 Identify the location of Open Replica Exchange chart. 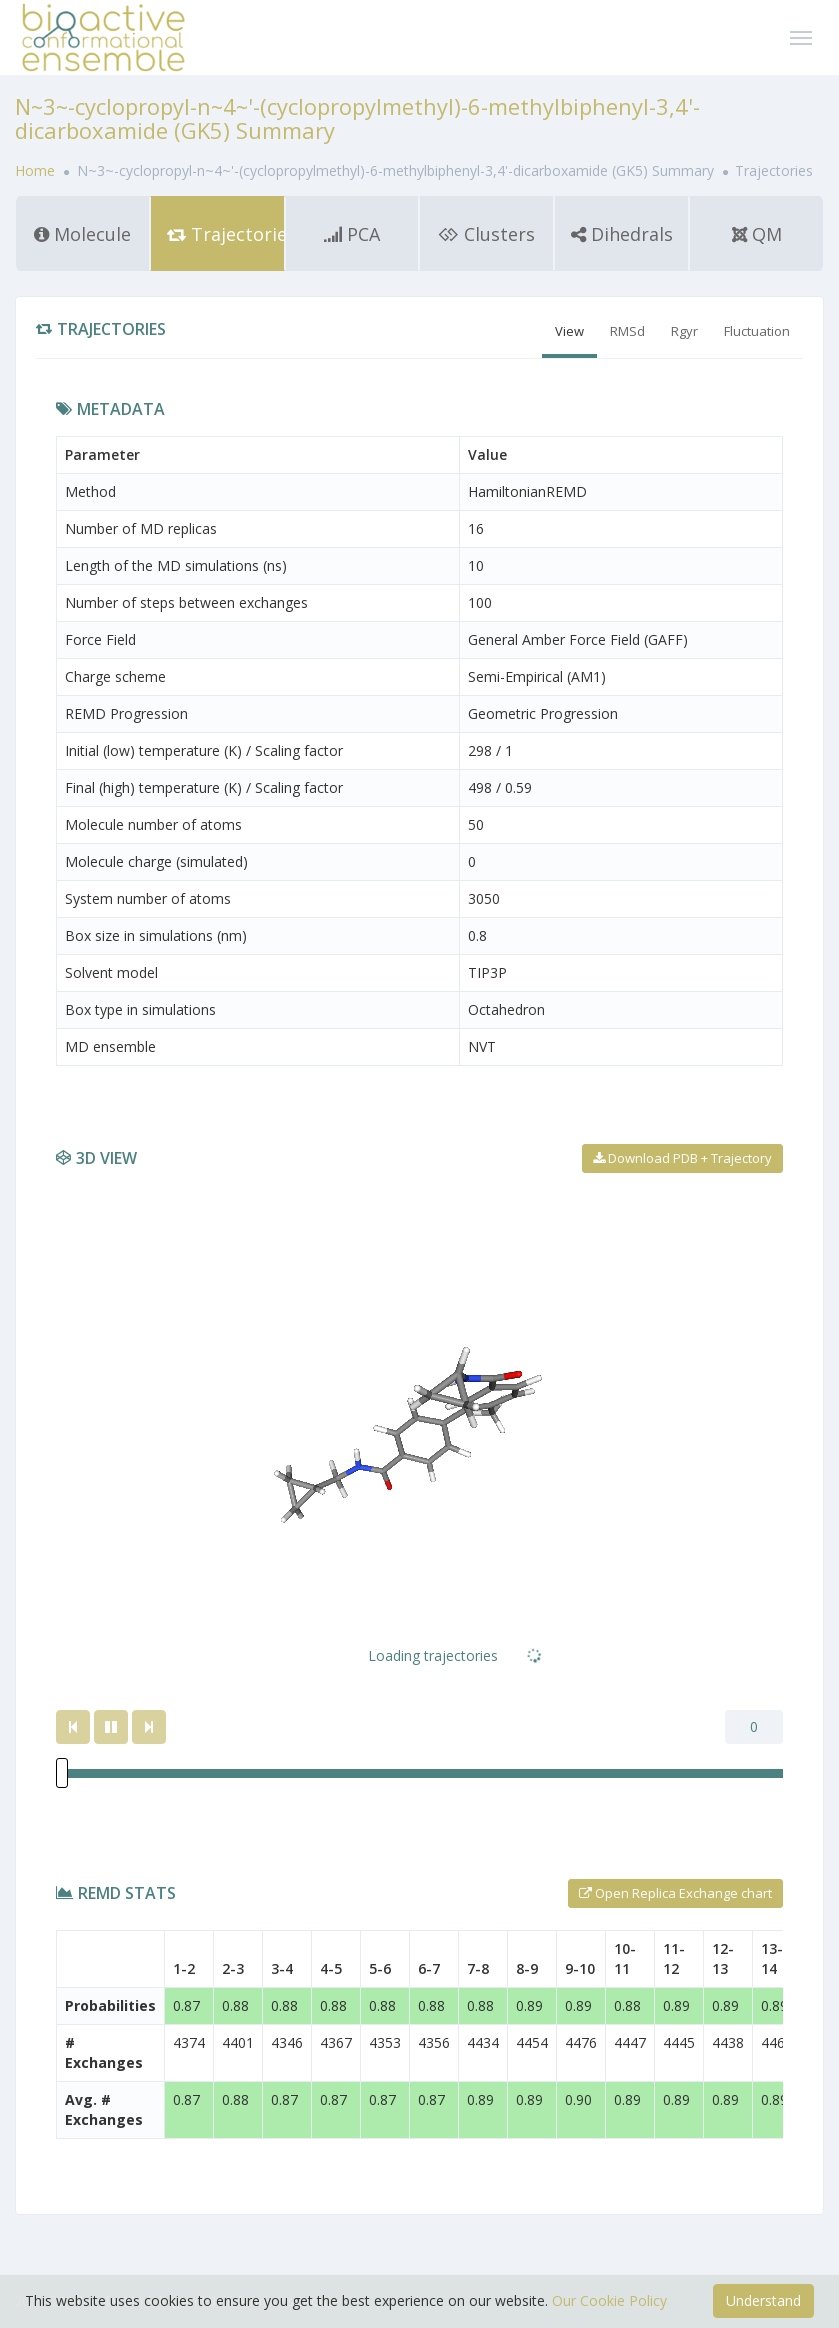
(675, 1893).